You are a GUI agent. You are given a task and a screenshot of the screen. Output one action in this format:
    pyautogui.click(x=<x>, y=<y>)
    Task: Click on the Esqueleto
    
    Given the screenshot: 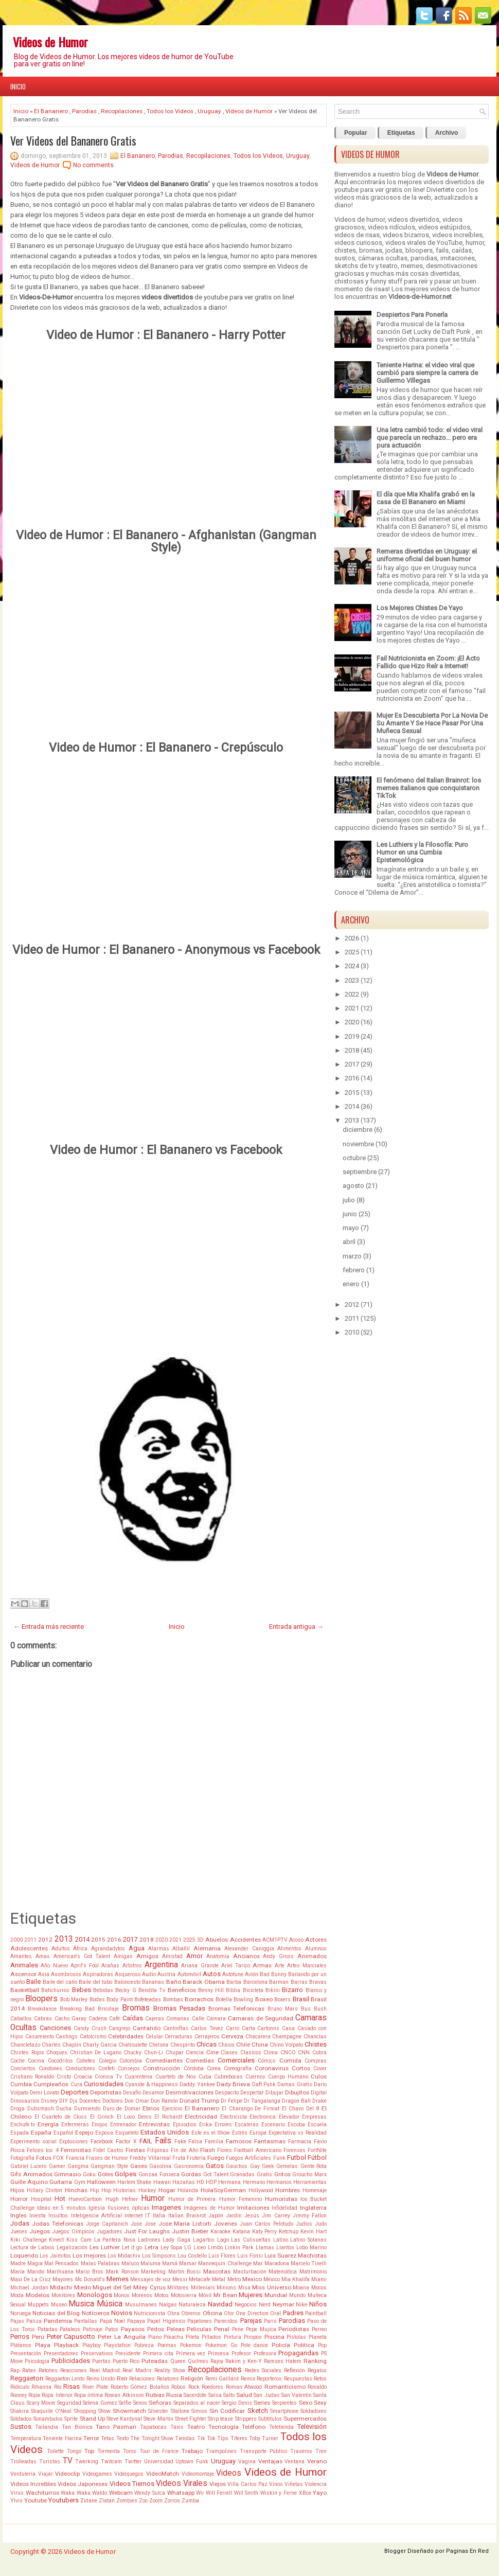 What is the action you would take?
    pyautogui.click(x=126, y=2132)
    